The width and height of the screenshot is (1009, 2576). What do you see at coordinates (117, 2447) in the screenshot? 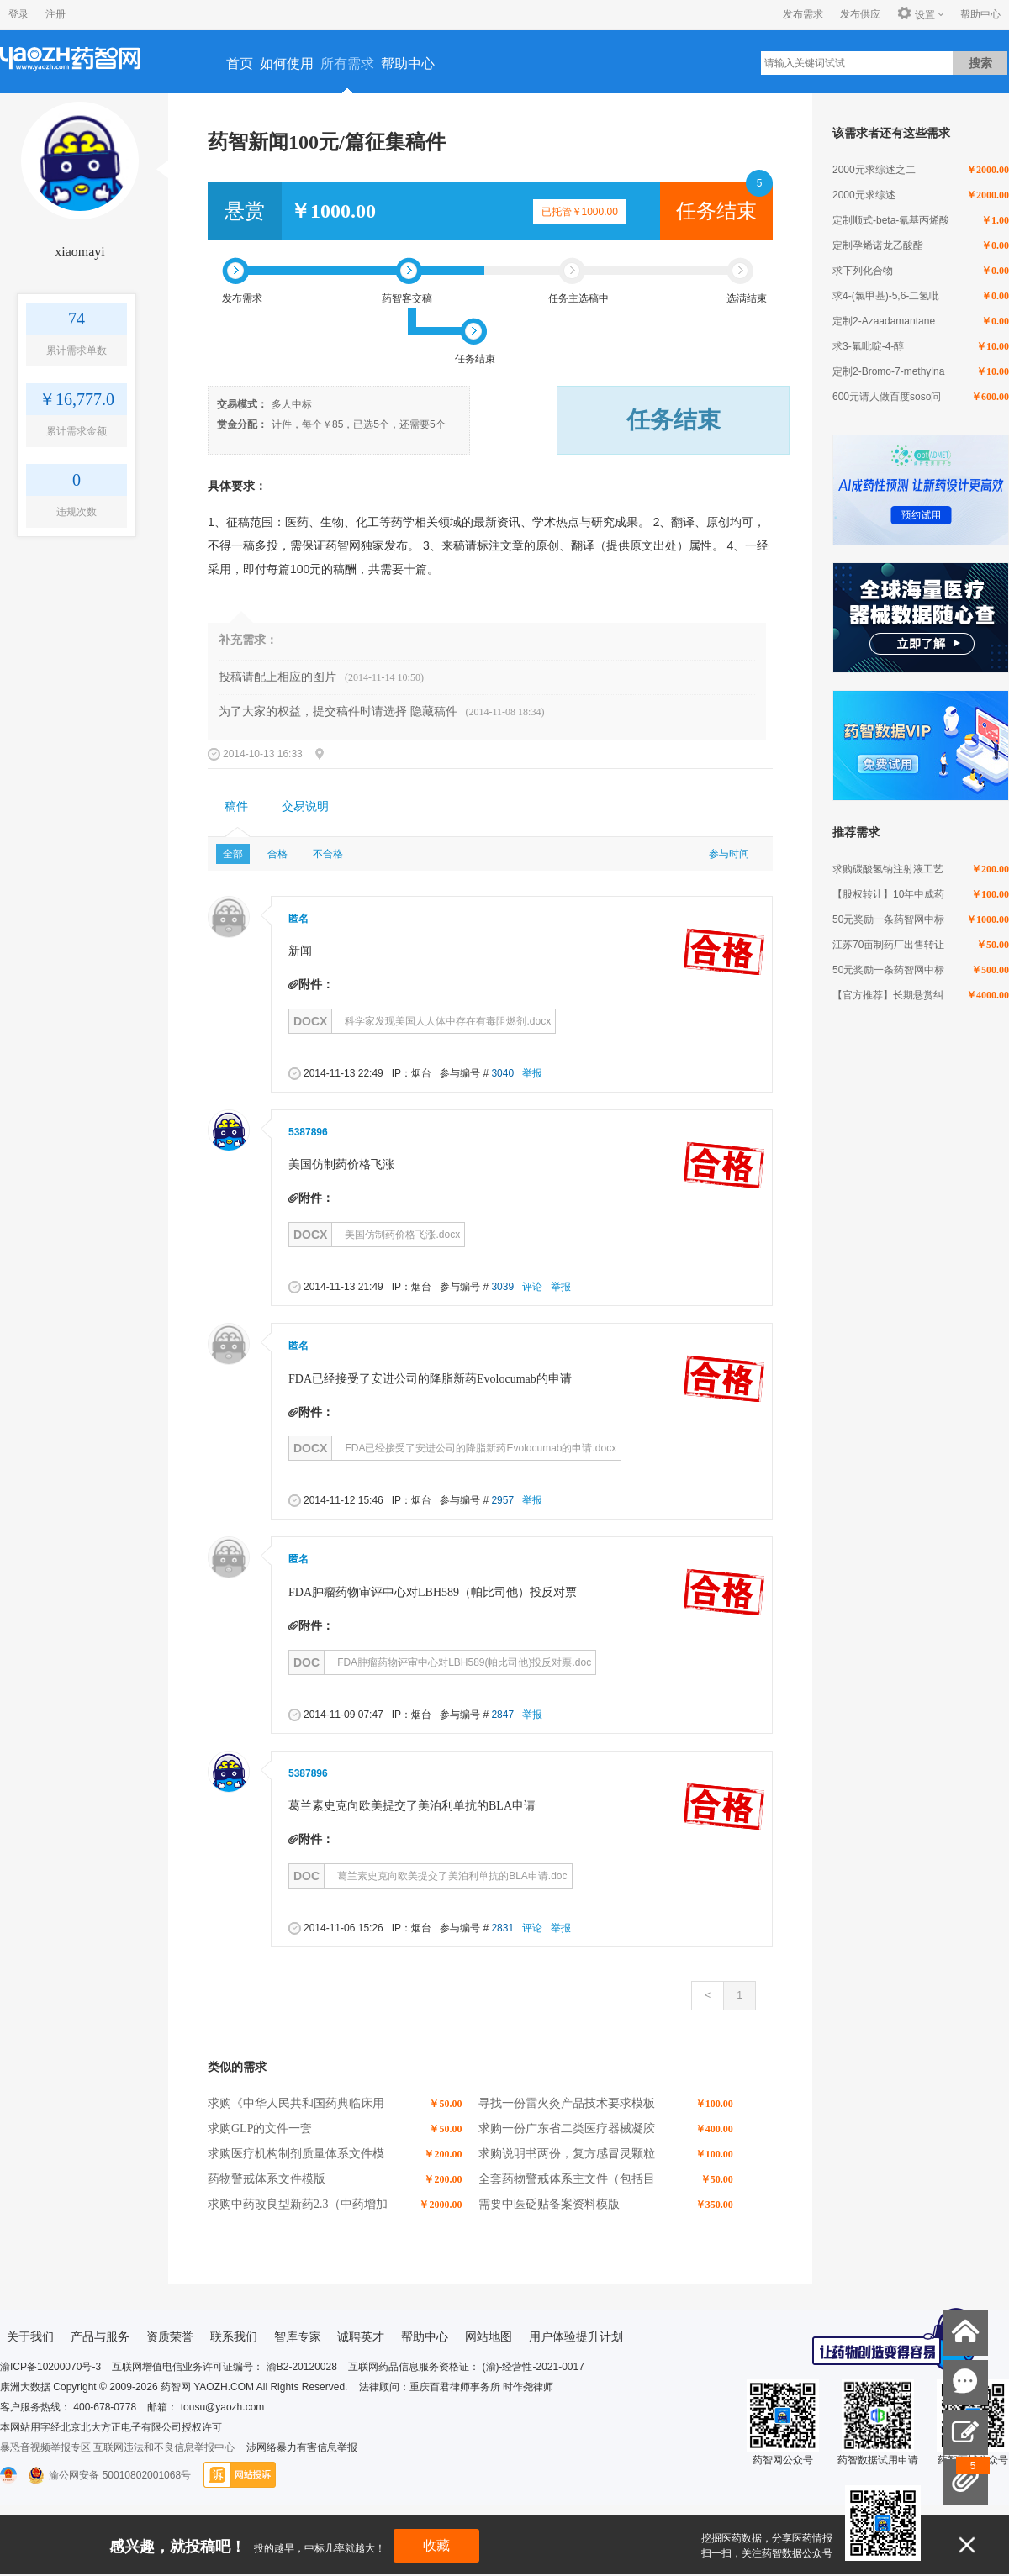
I see `暴恐音视频举报专区 互联网违法和不良信息举报中心` at bounding box center [117, 2447].